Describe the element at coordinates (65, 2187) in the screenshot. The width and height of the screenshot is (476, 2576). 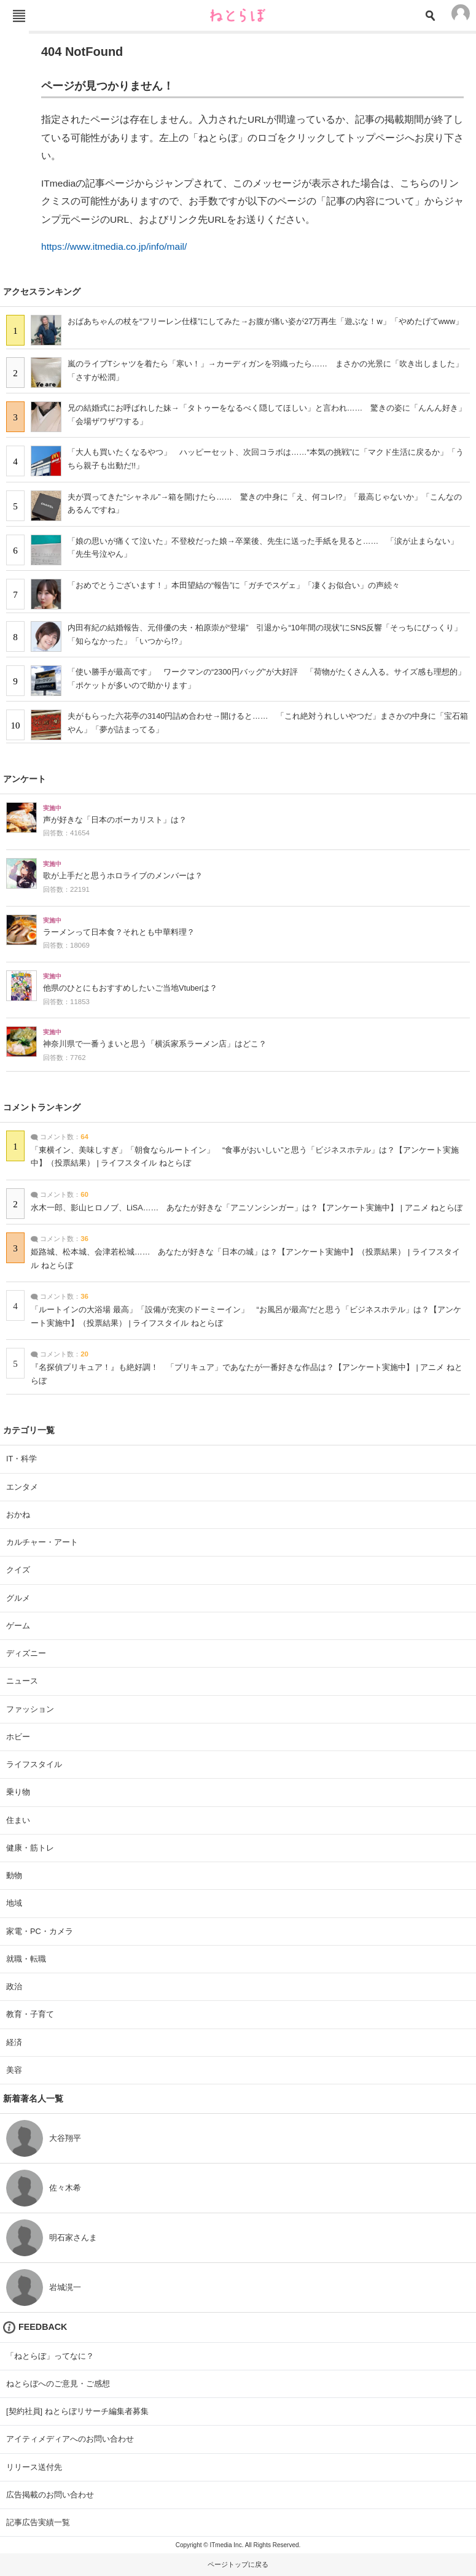
I see `佐々木希` at that location.